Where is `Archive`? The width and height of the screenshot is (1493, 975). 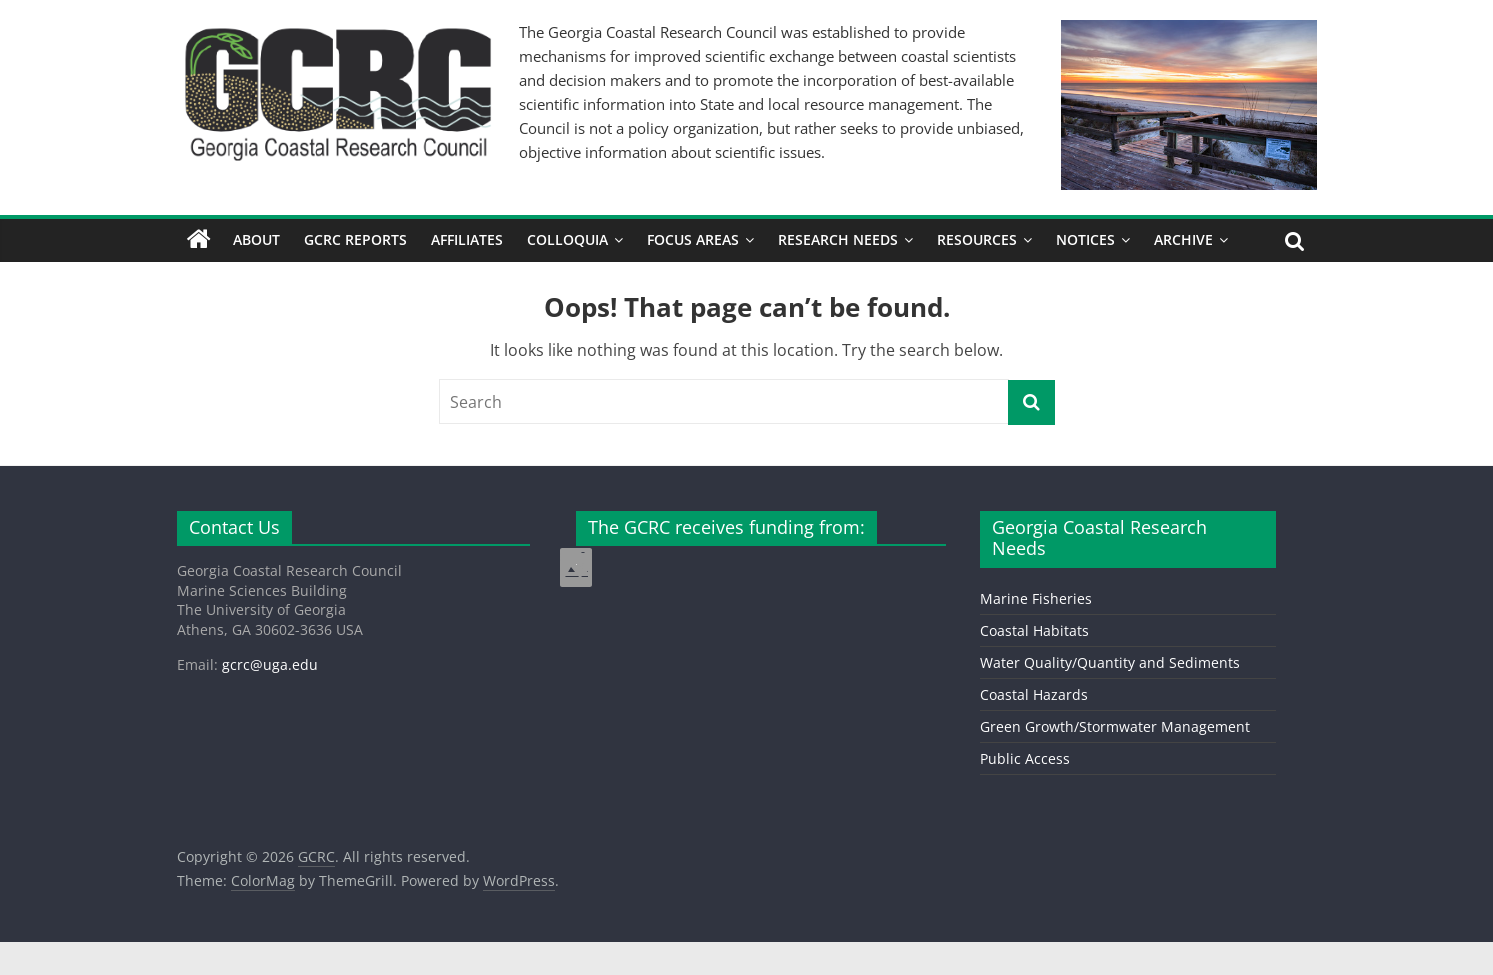 Archive is located at coordinates (1183, 239).